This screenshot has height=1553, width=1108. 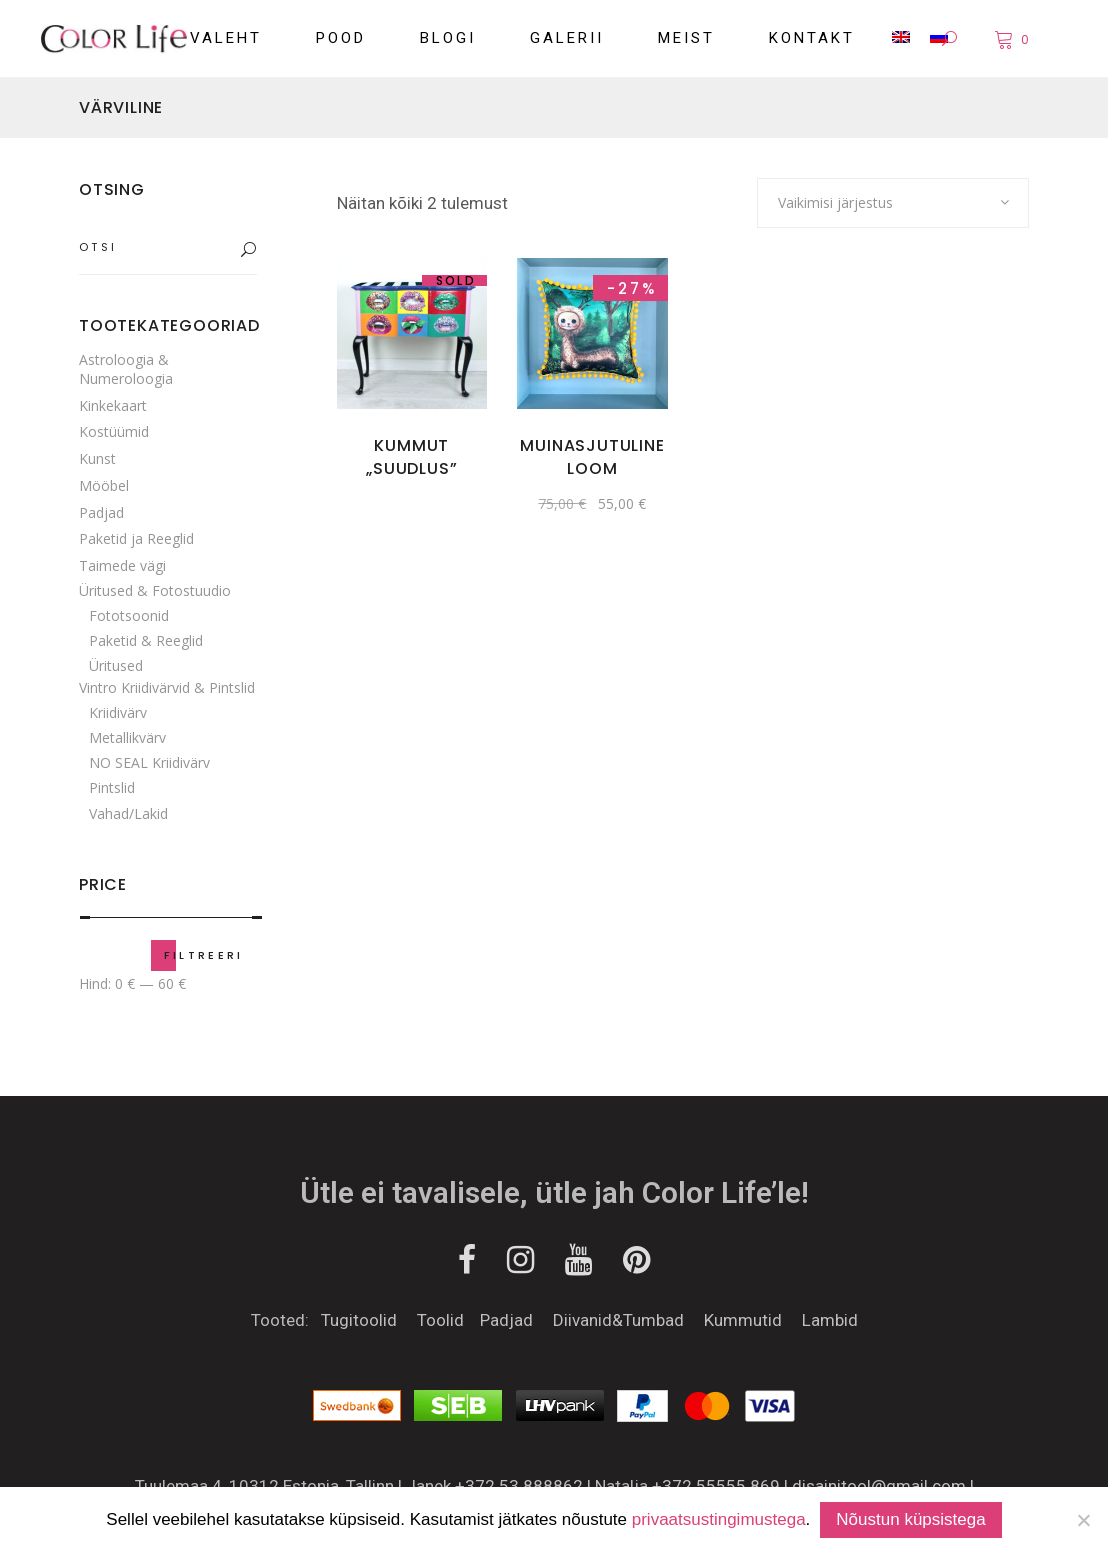 What do you see at coordinates (116, 665) in the screenshot?
I see `Üritused` at bounding box center [116, 665].